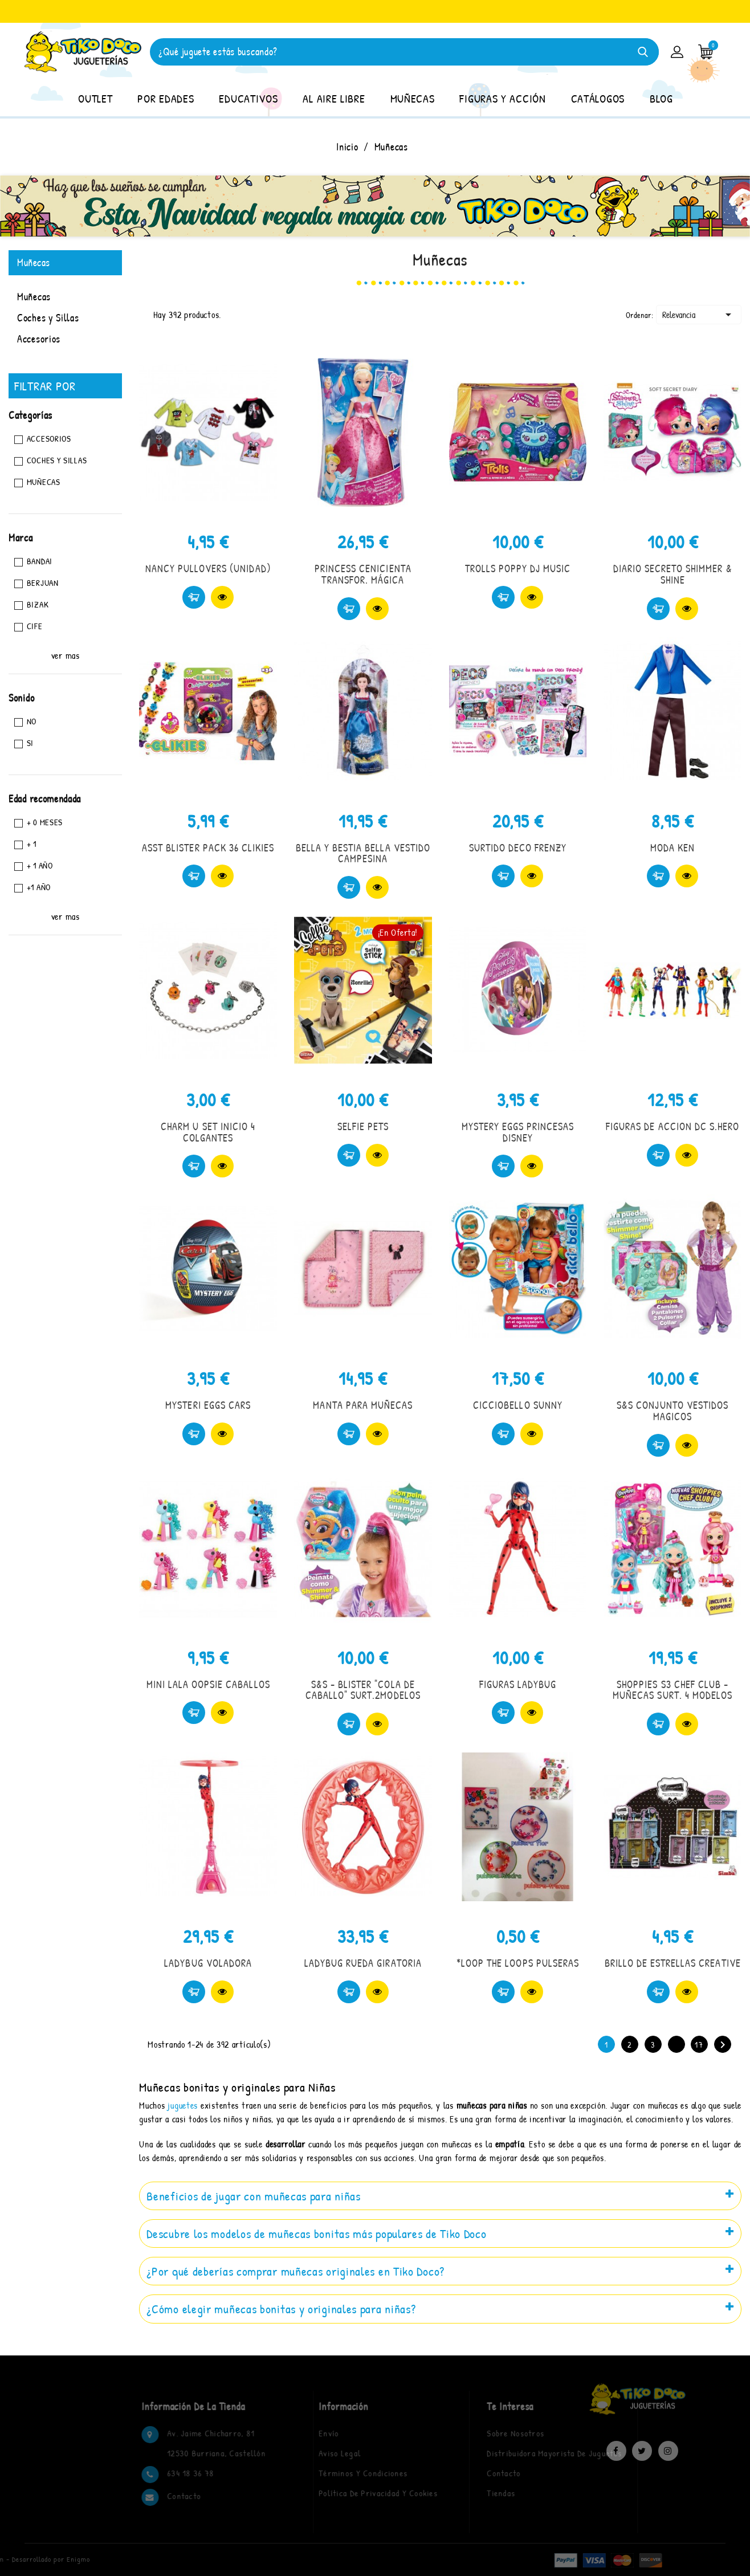 Image resolution: width=750 pixels, height=2576 pixels. What do you see at coordinates (208, 568) in the screenshot?
I see `NANCY PULLOVERS (UNIDAD)` at bounding box center [208, 568].